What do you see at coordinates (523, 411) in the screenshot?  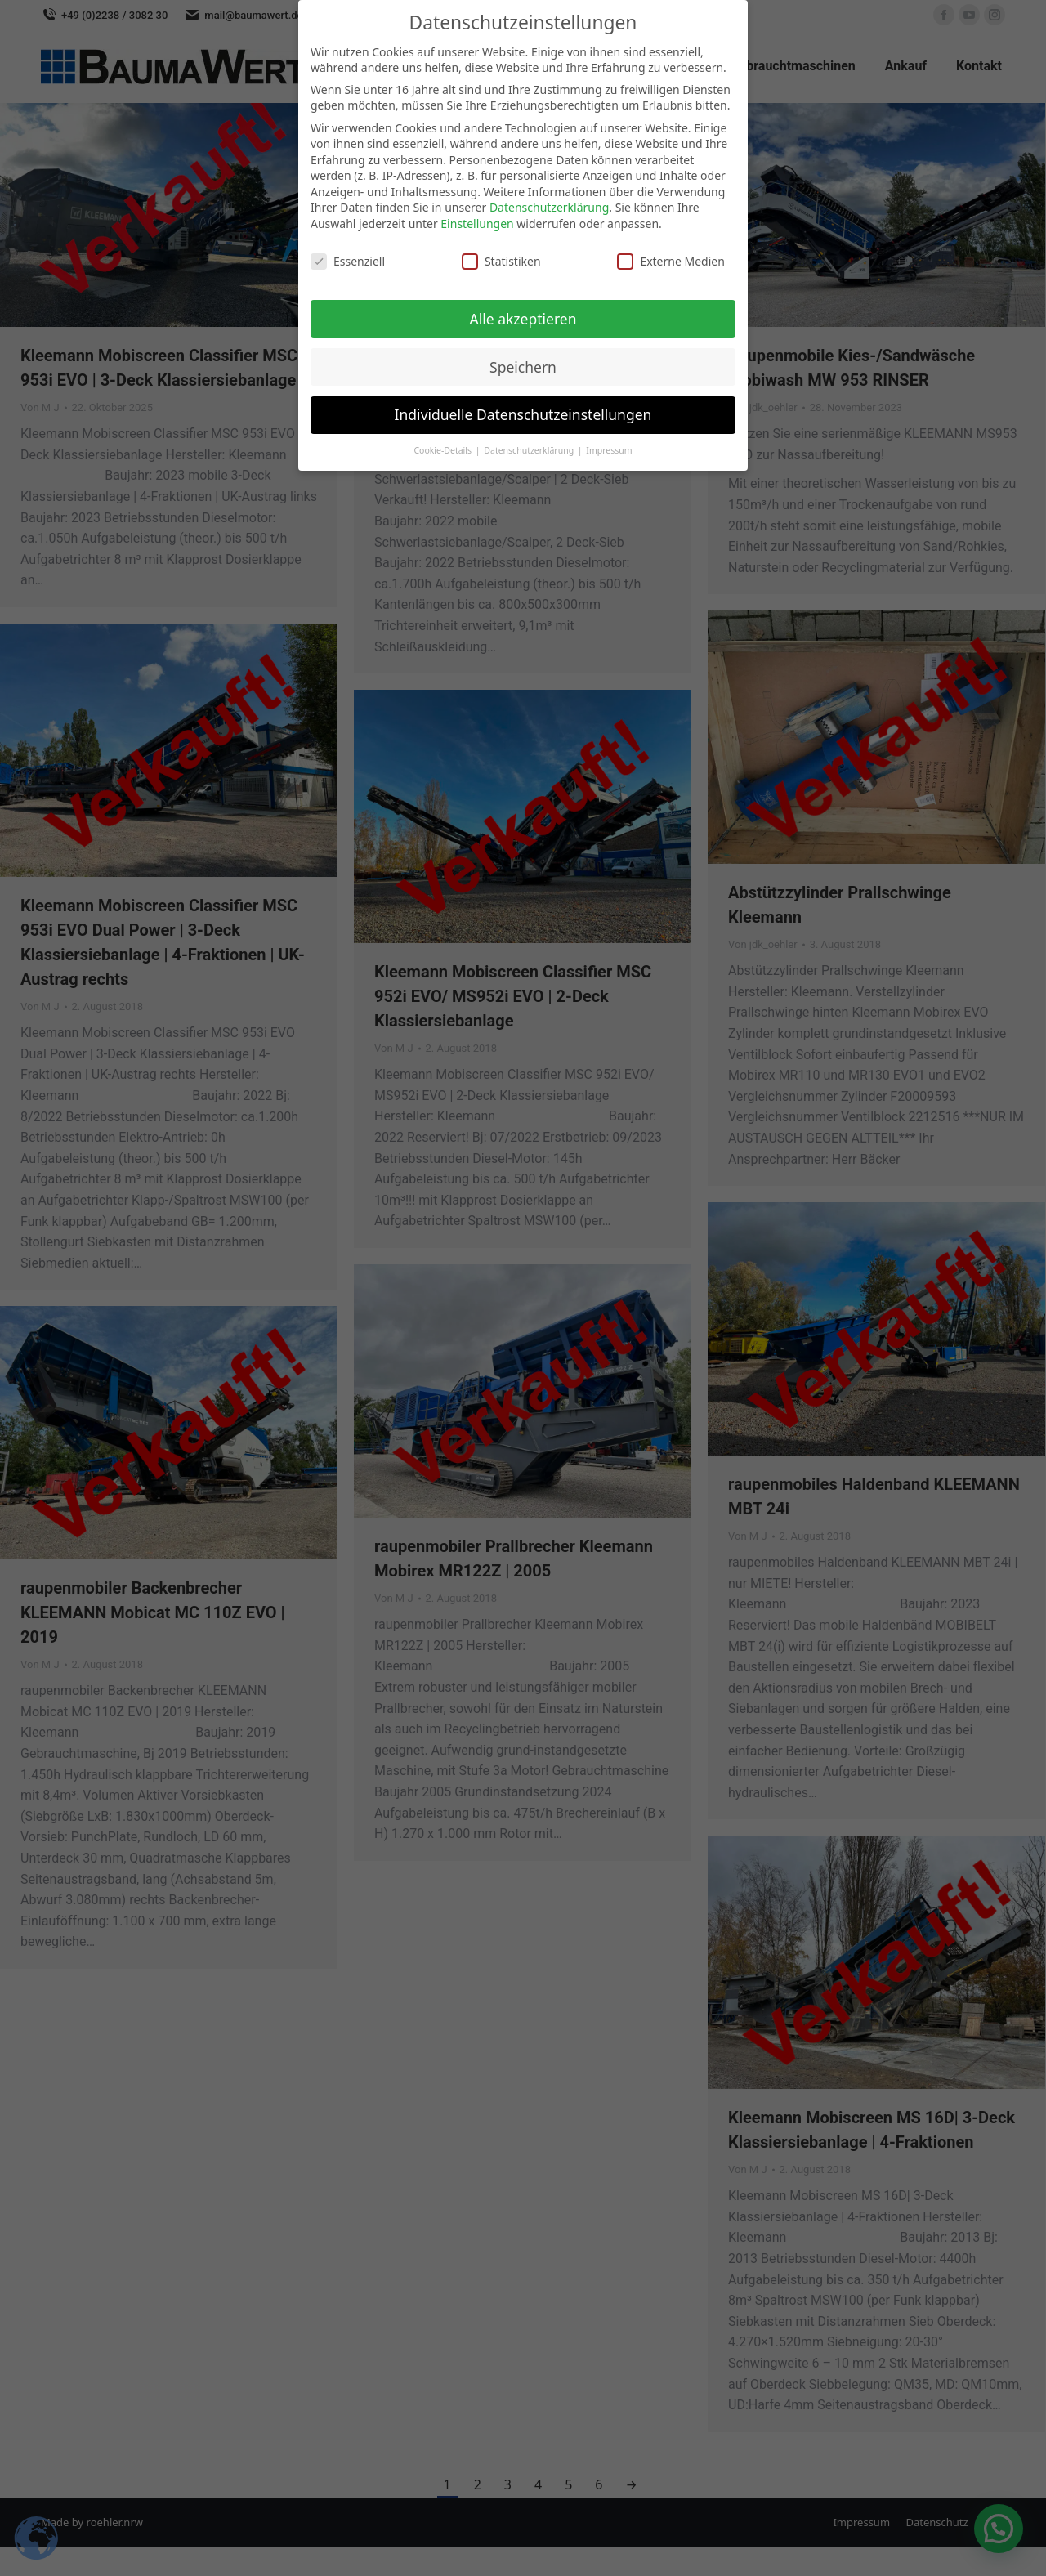 I see `Individuelle Datenschutzeinstellungen [button]` at bounding box center [523, 411].